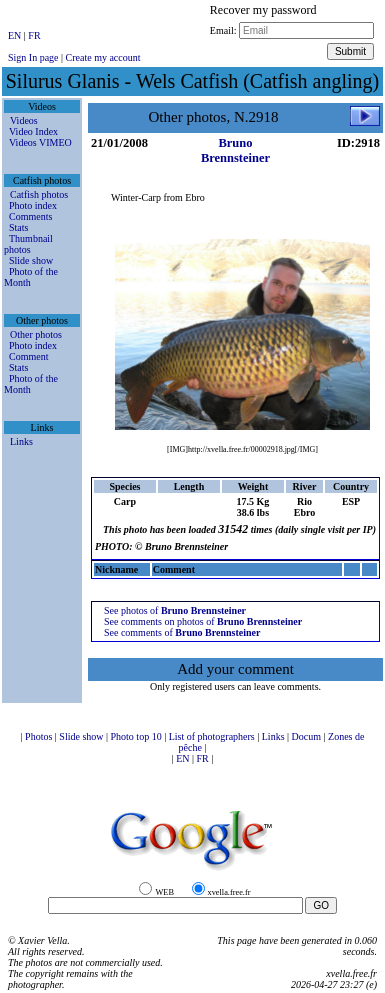 The height and width of the screenshot is (993, 385). What do you see at coordinates (34, 35) in the screenshot?
I see `FR` at bounding box center [34, 35].